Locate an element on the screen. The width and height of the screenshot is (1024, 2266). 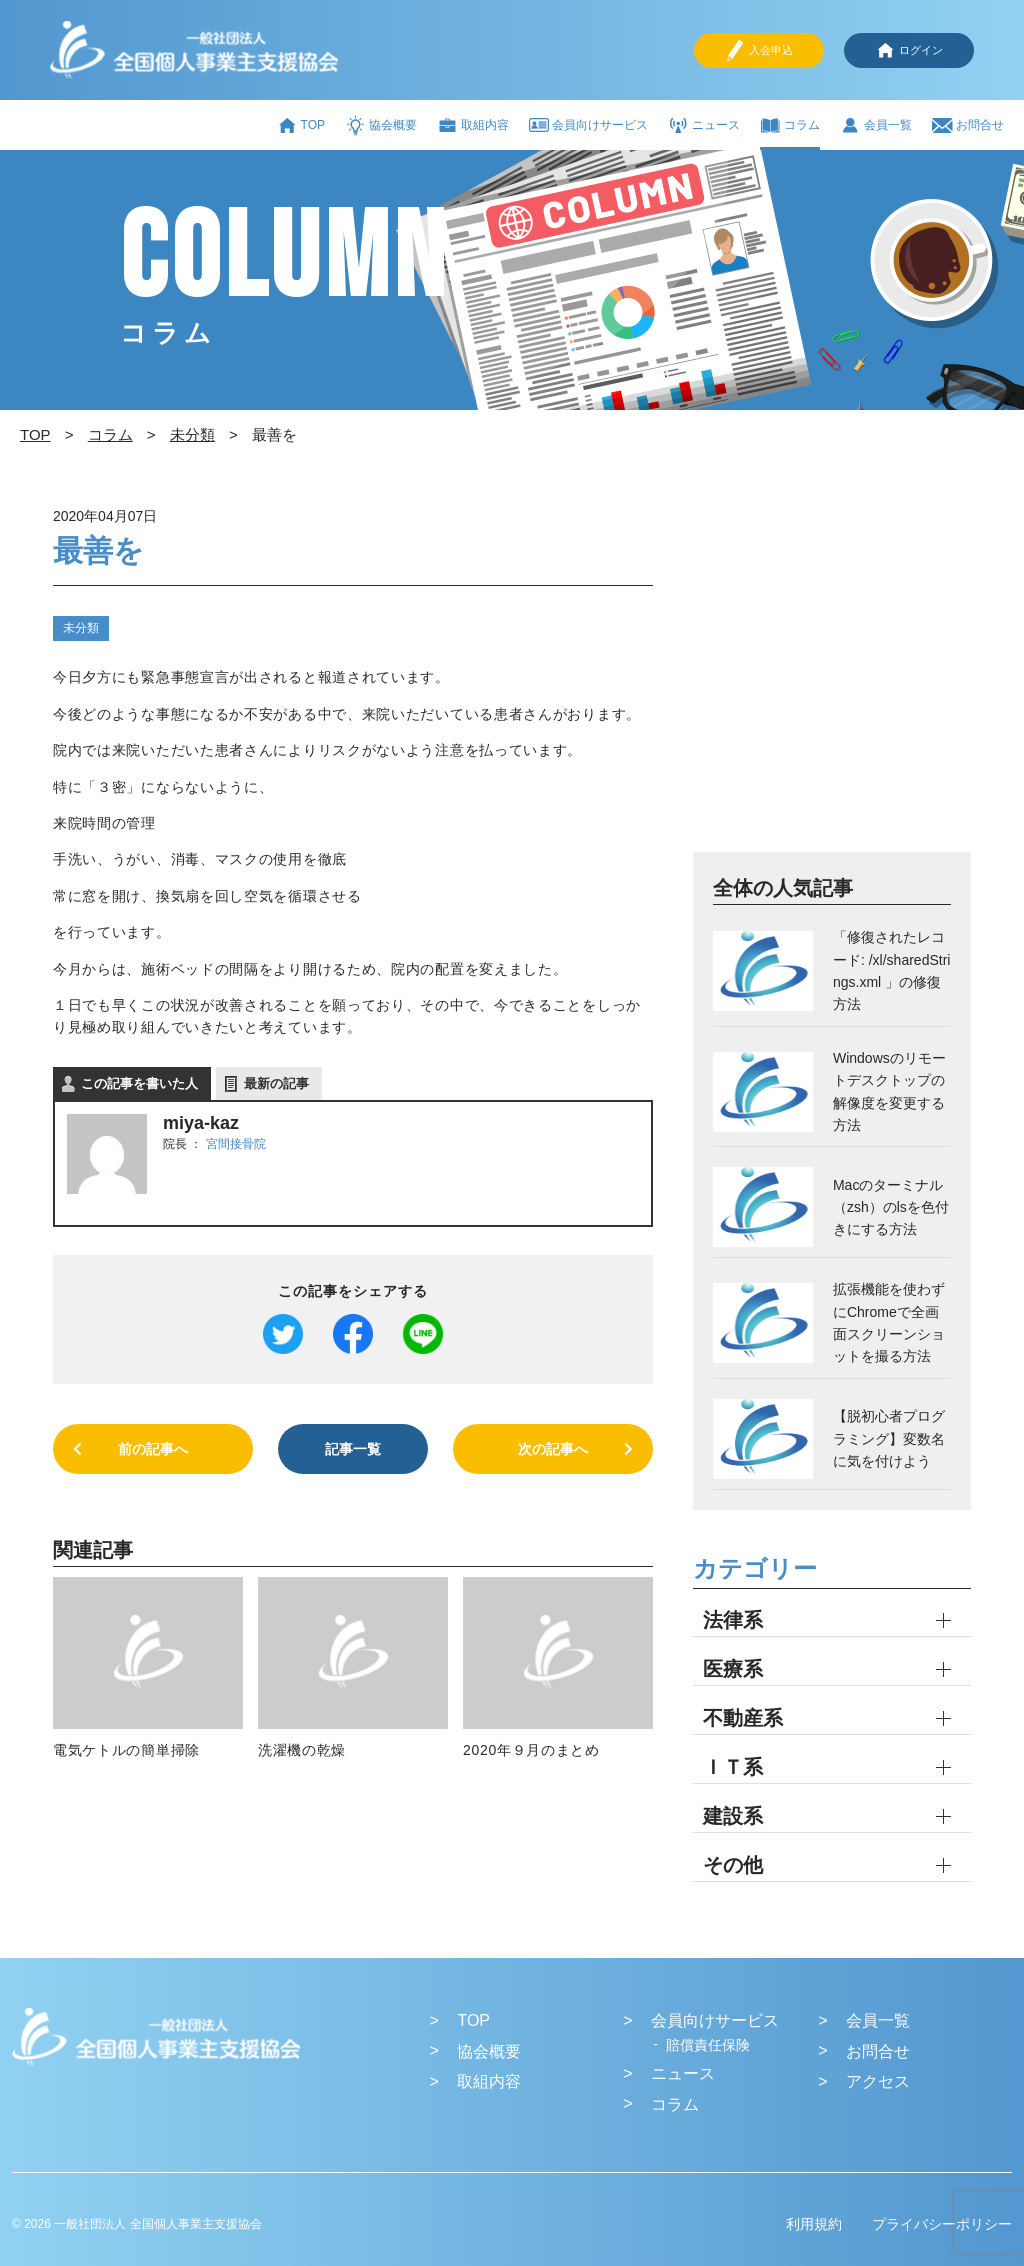
前の記事へ is located at coordinates (153, 1449).